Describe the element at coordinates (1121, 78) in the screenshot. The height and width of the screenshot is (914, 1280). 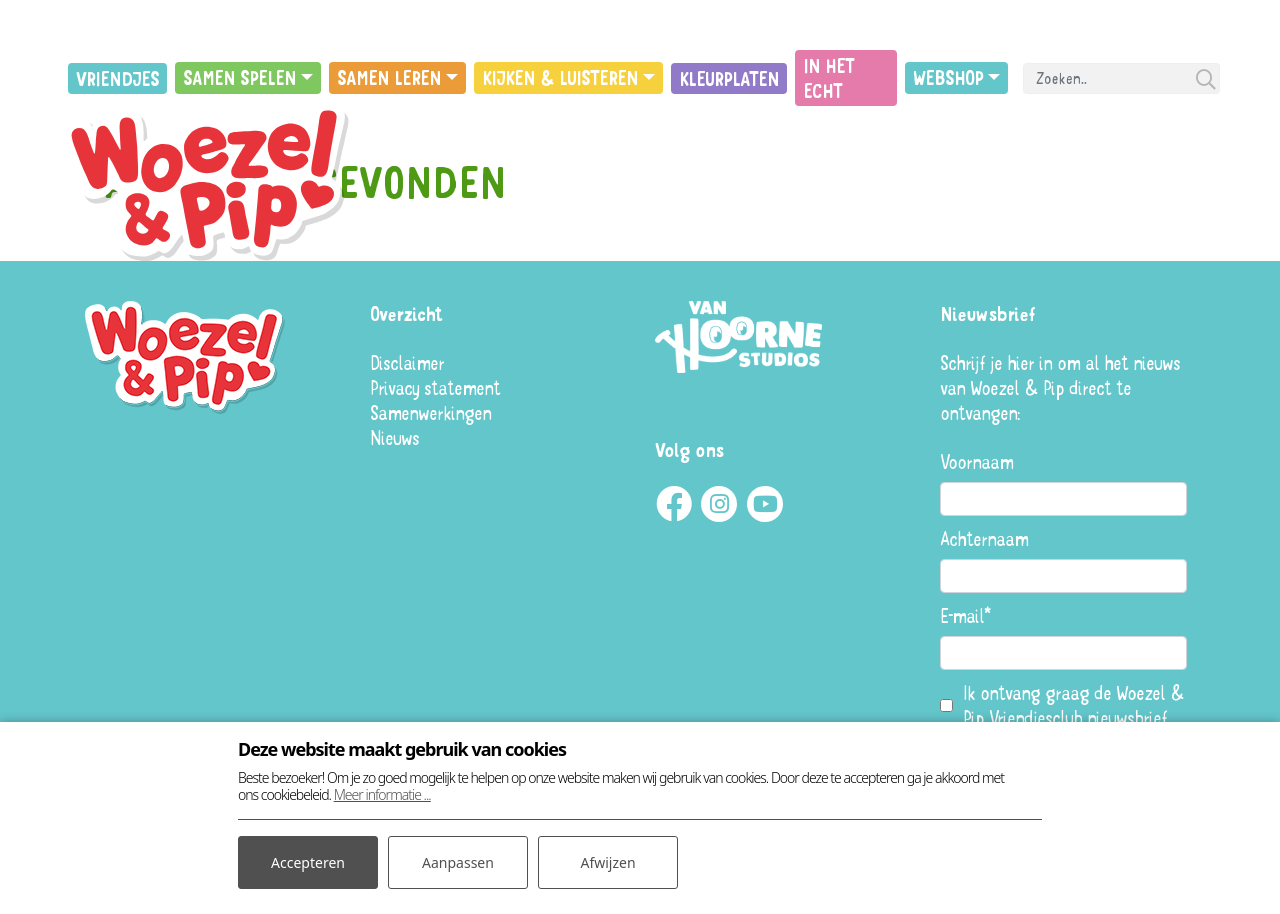
I see `[Search]` at that location.